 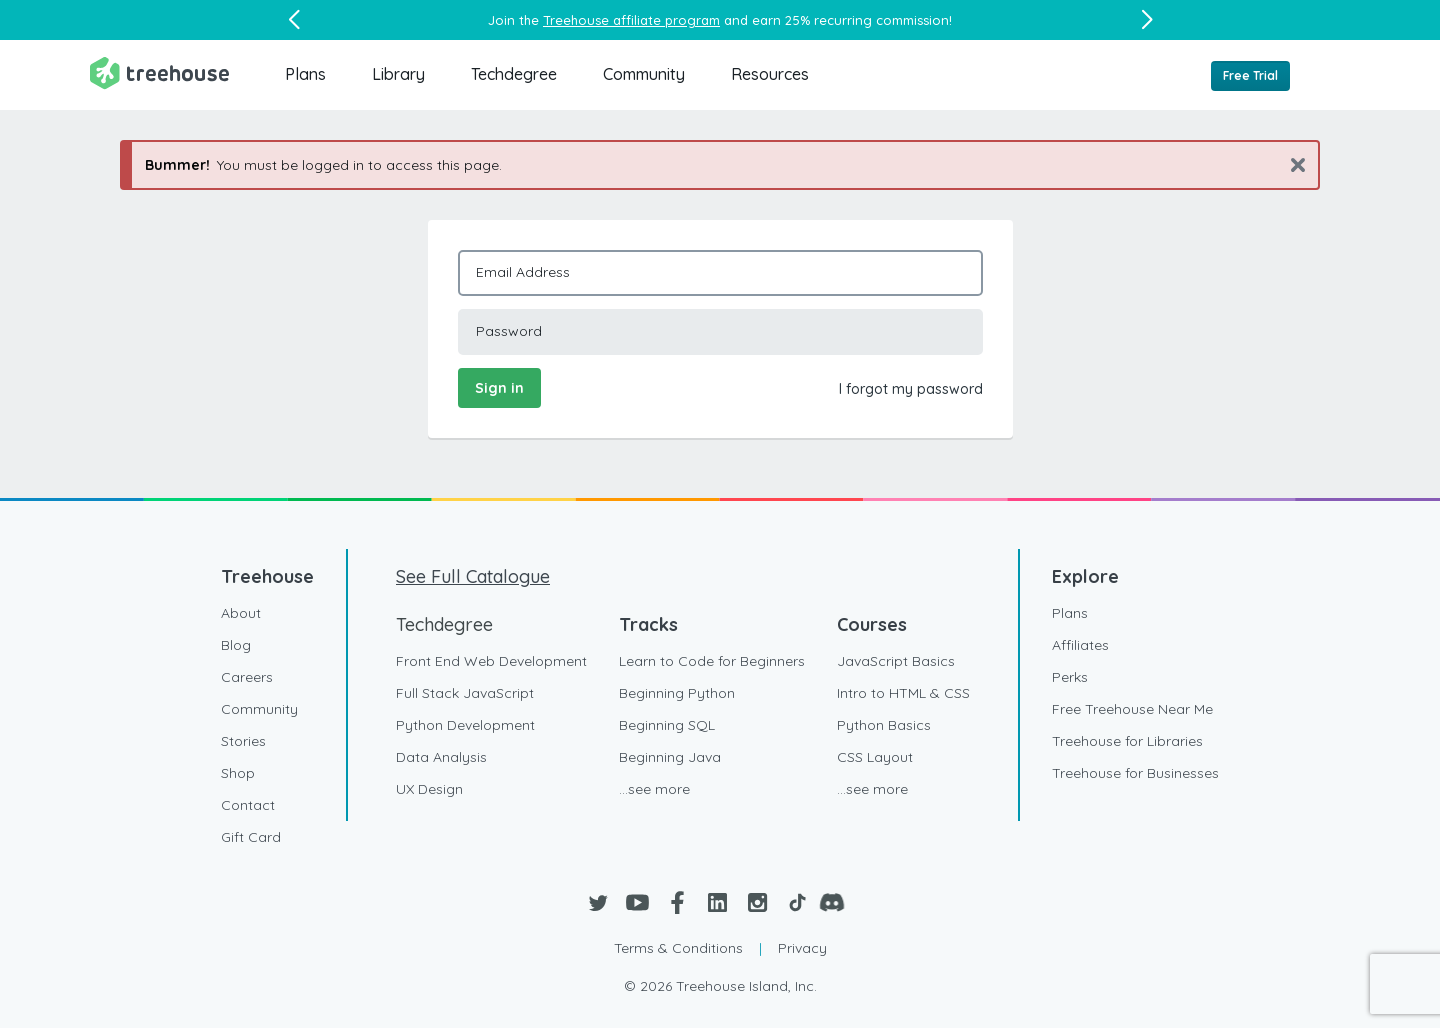 I want to click on ...see more, so click(x=654, y=789).